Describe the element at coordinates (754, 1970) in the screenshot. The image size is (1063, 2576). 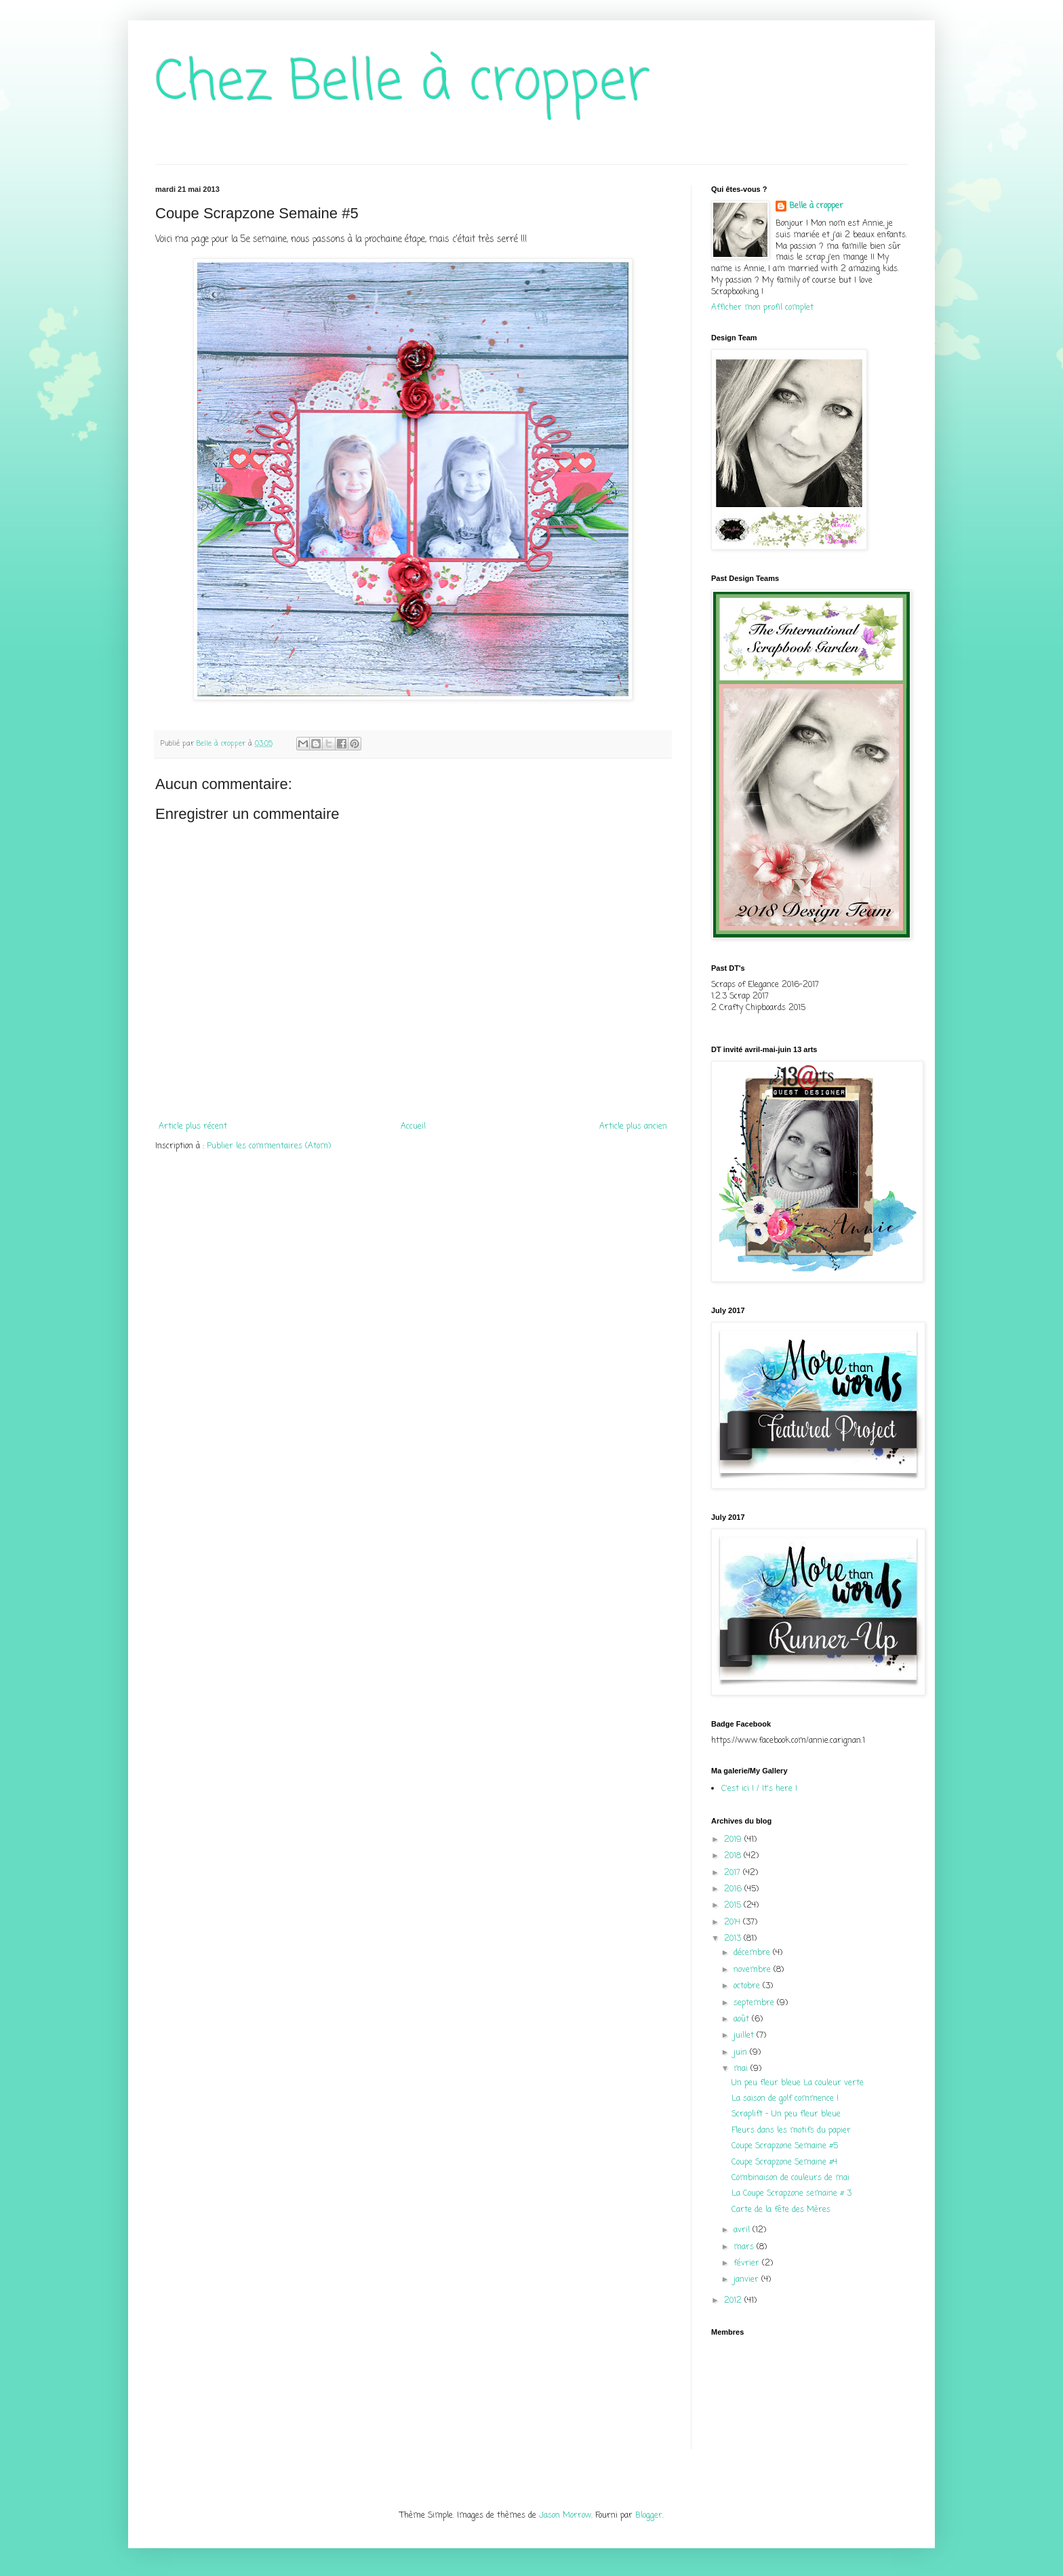
I see `novembre` at that location.